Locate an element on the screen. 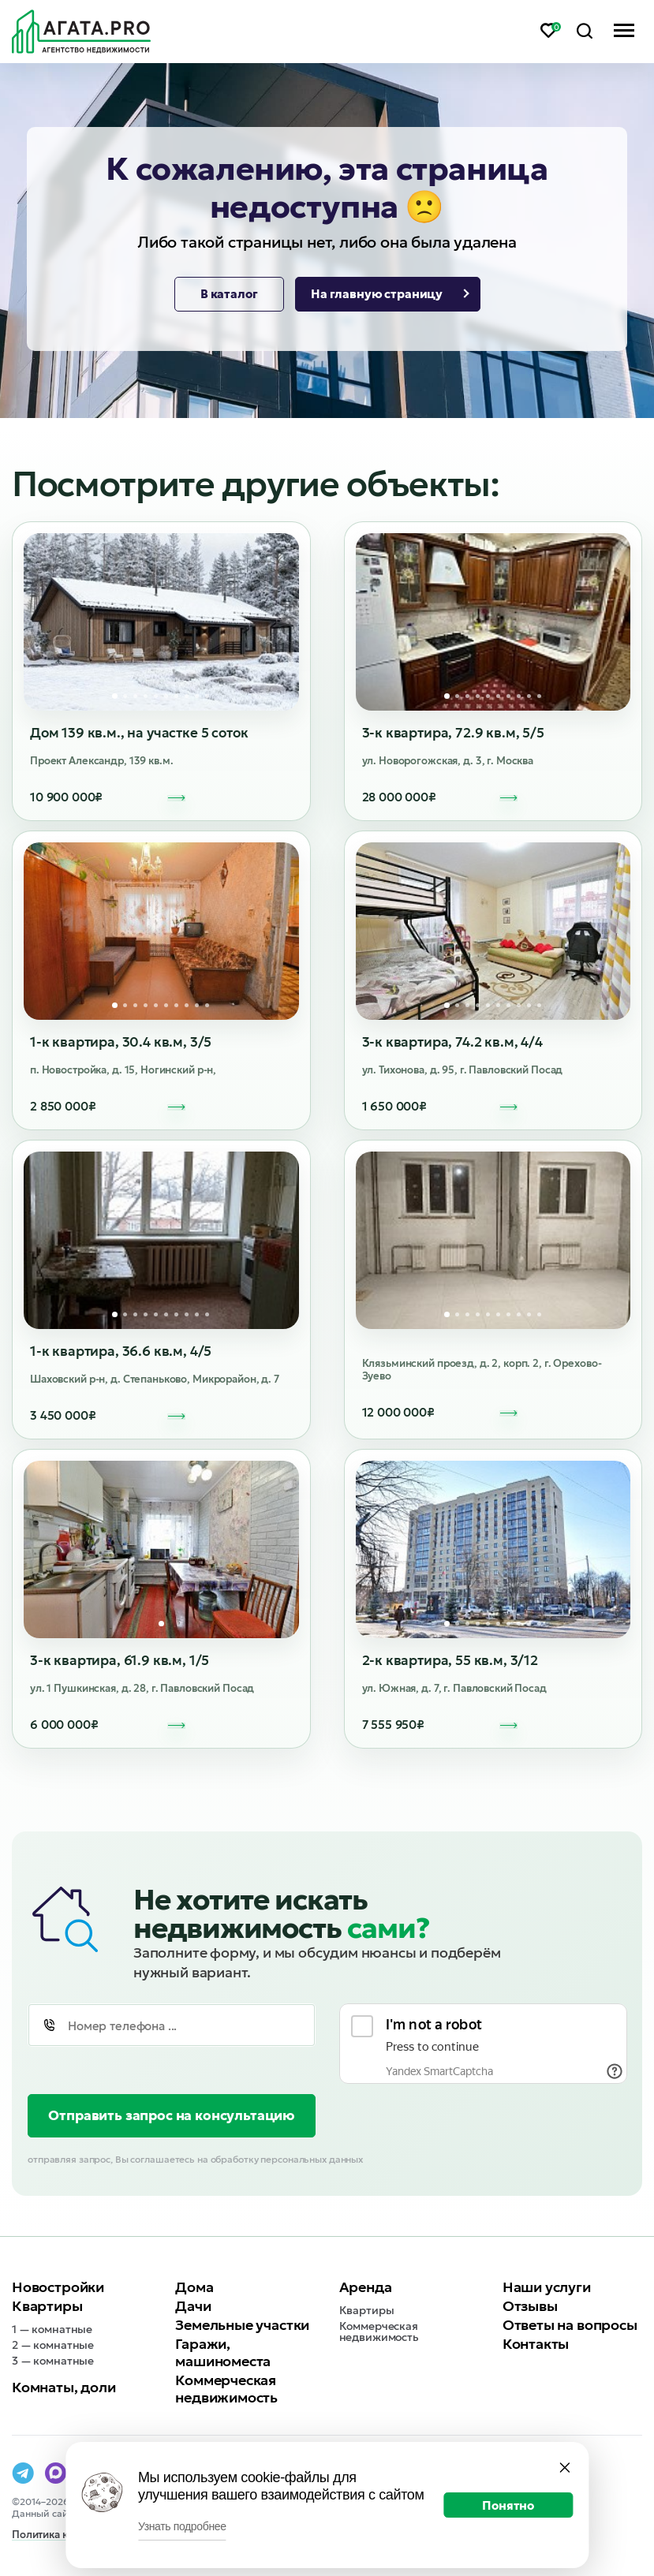  Ответы на вопросы is located at coordinates (570, 2325).